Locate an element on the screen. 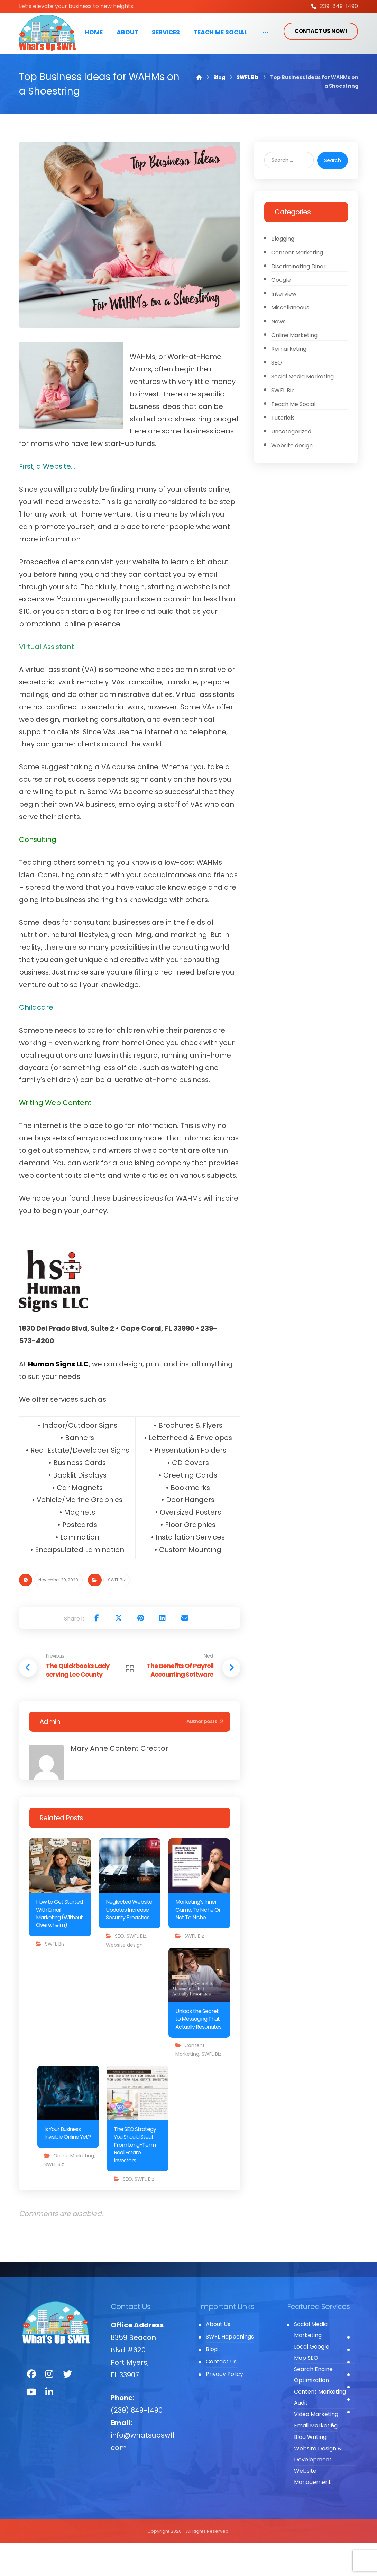  SWFL Biz is located at coordinates (117, 1613).